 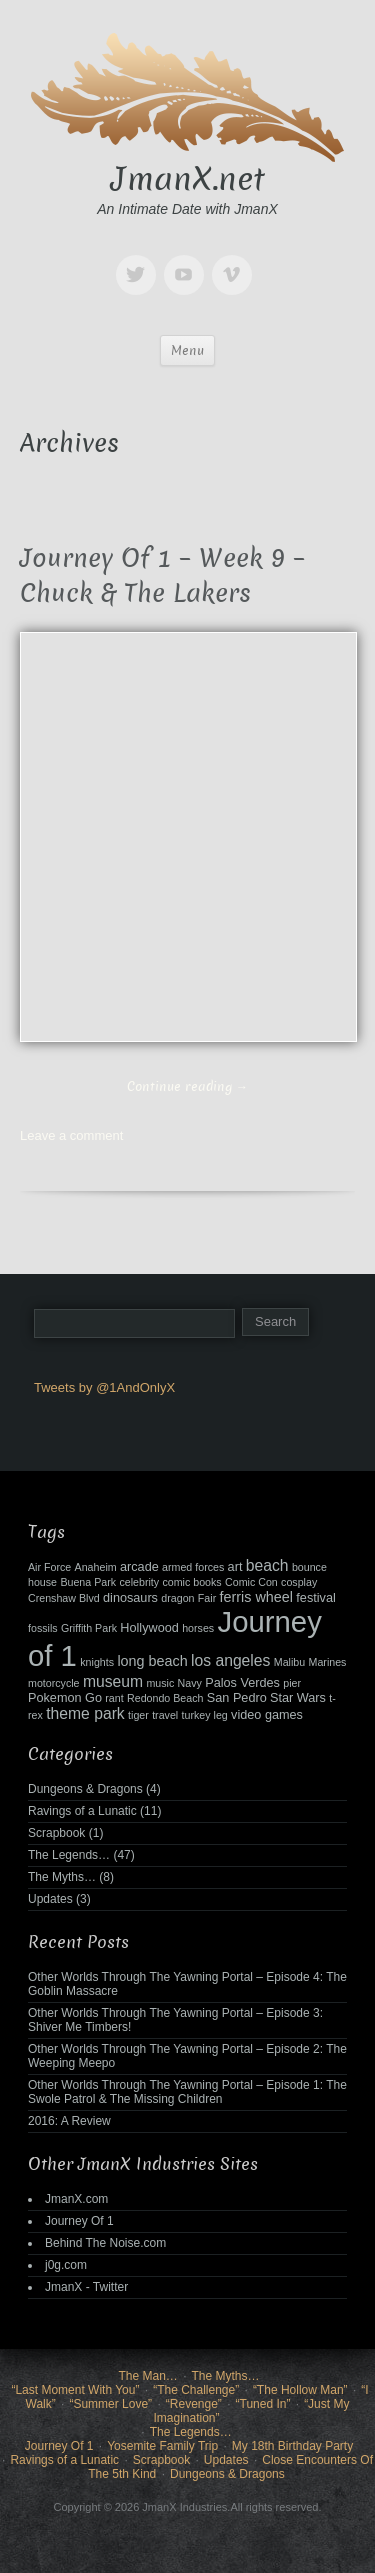 What do you see at coordinates (113, 1681) in the screenshot?
I see `museum [museum (5 items)]` at bounding box center [113, 1681].